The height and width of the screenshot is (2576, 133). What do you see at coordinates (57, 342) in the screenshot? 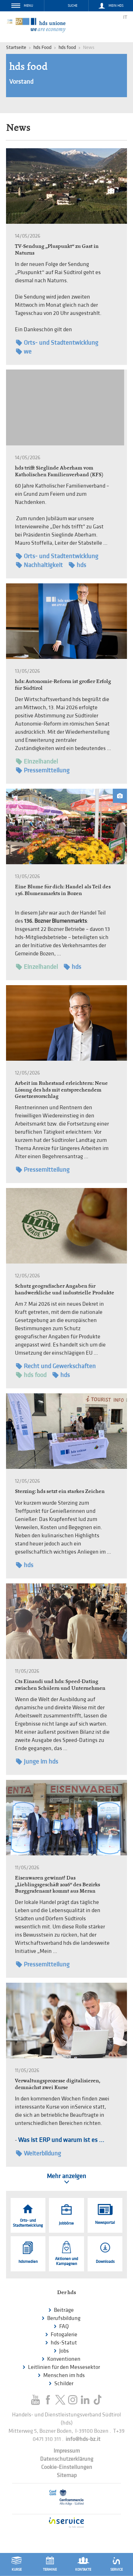
I see `Orts- und Stadtentwicklung` at bounding box center [57, 342].